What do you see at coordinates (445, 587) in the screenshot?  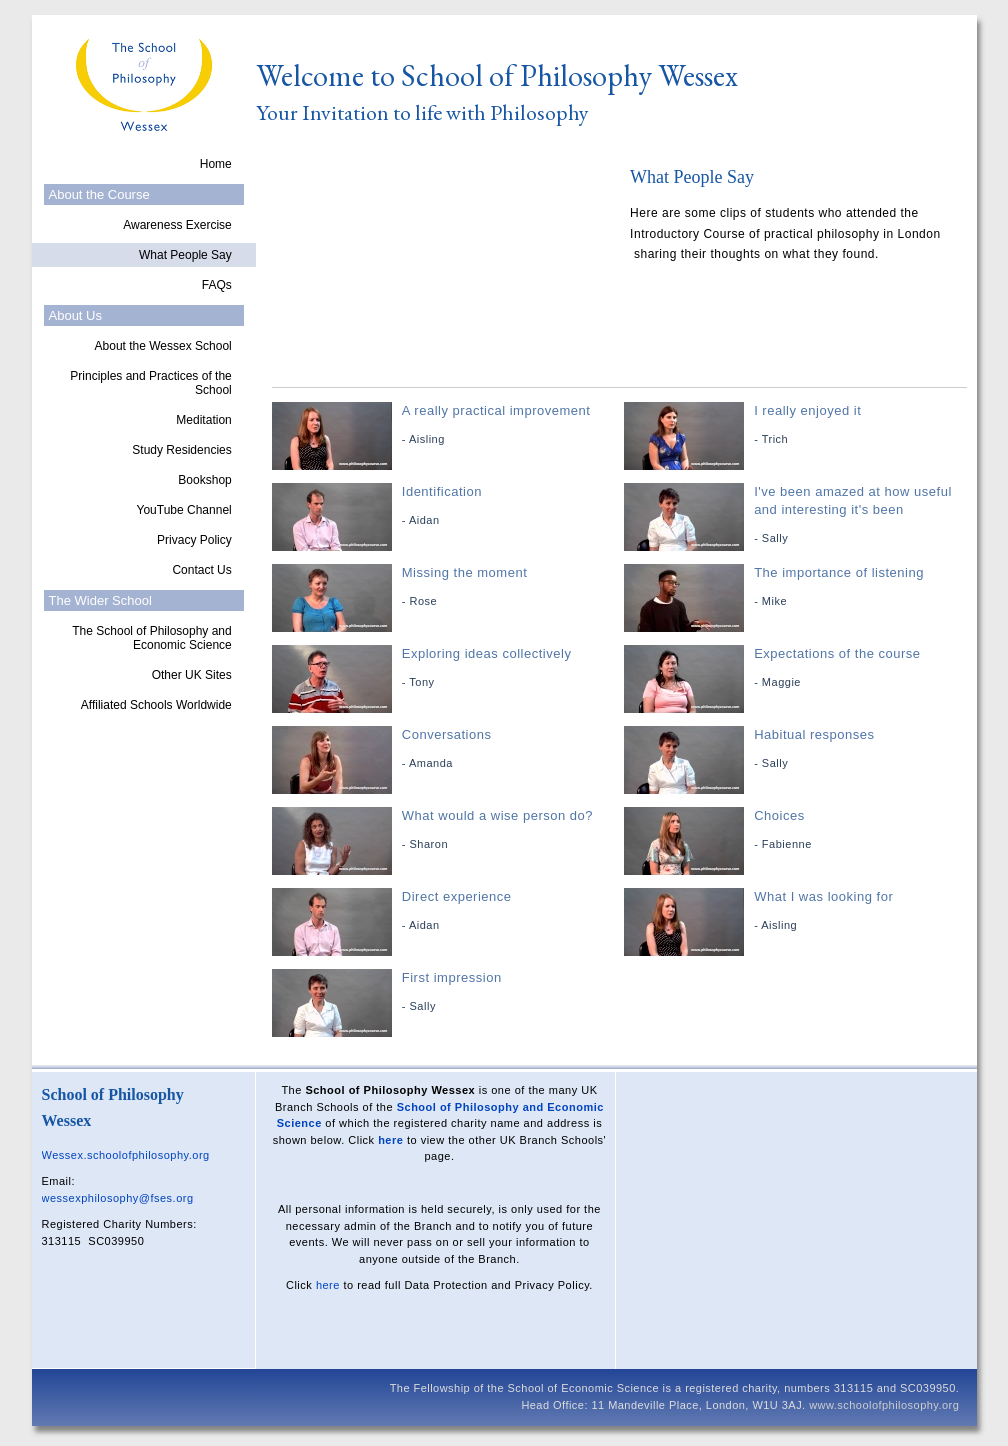 I see `Missing the moment` at bounding box center [445, 587].